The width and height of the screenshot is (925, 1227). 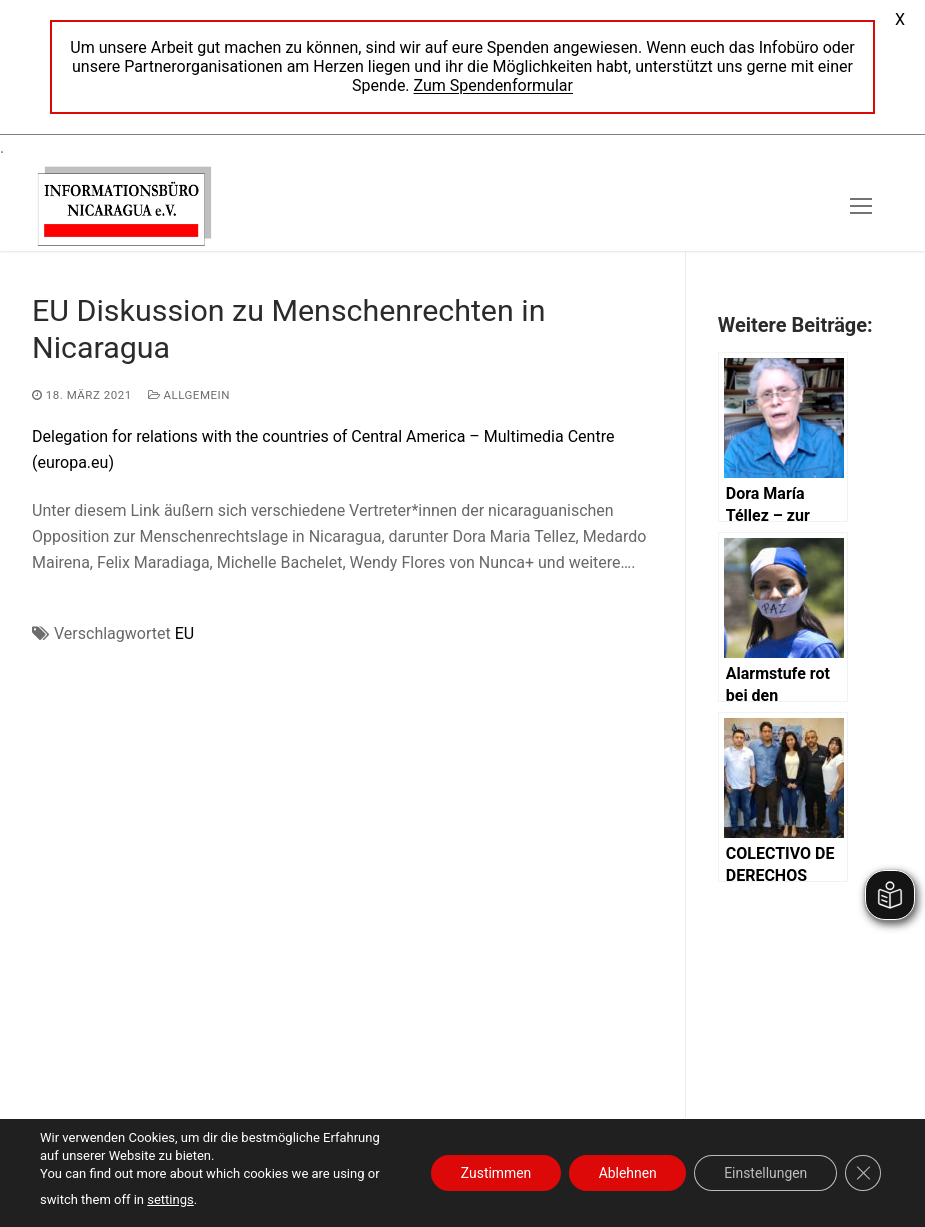 What do you see at coordinates (493, 1173) in the screenshot?
I see `Zustimmen` at bounding box center [493, 1173].